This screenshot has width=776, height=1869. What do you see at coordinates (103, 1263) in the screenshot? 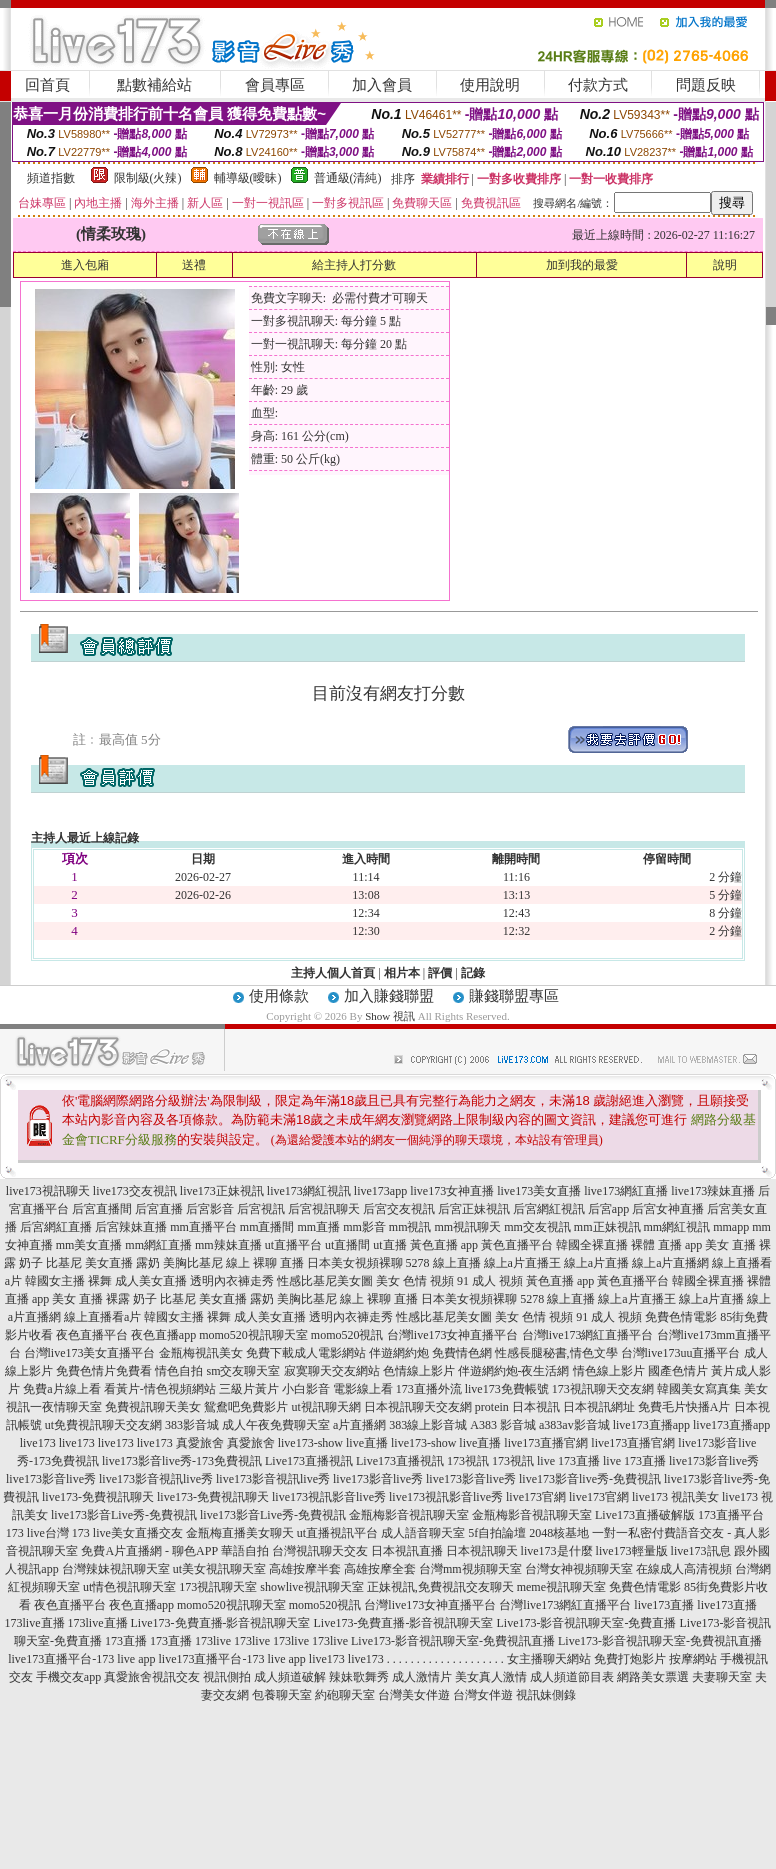
I see `比基尼 美女直播 露奶` at bounding box center [103, 1263].